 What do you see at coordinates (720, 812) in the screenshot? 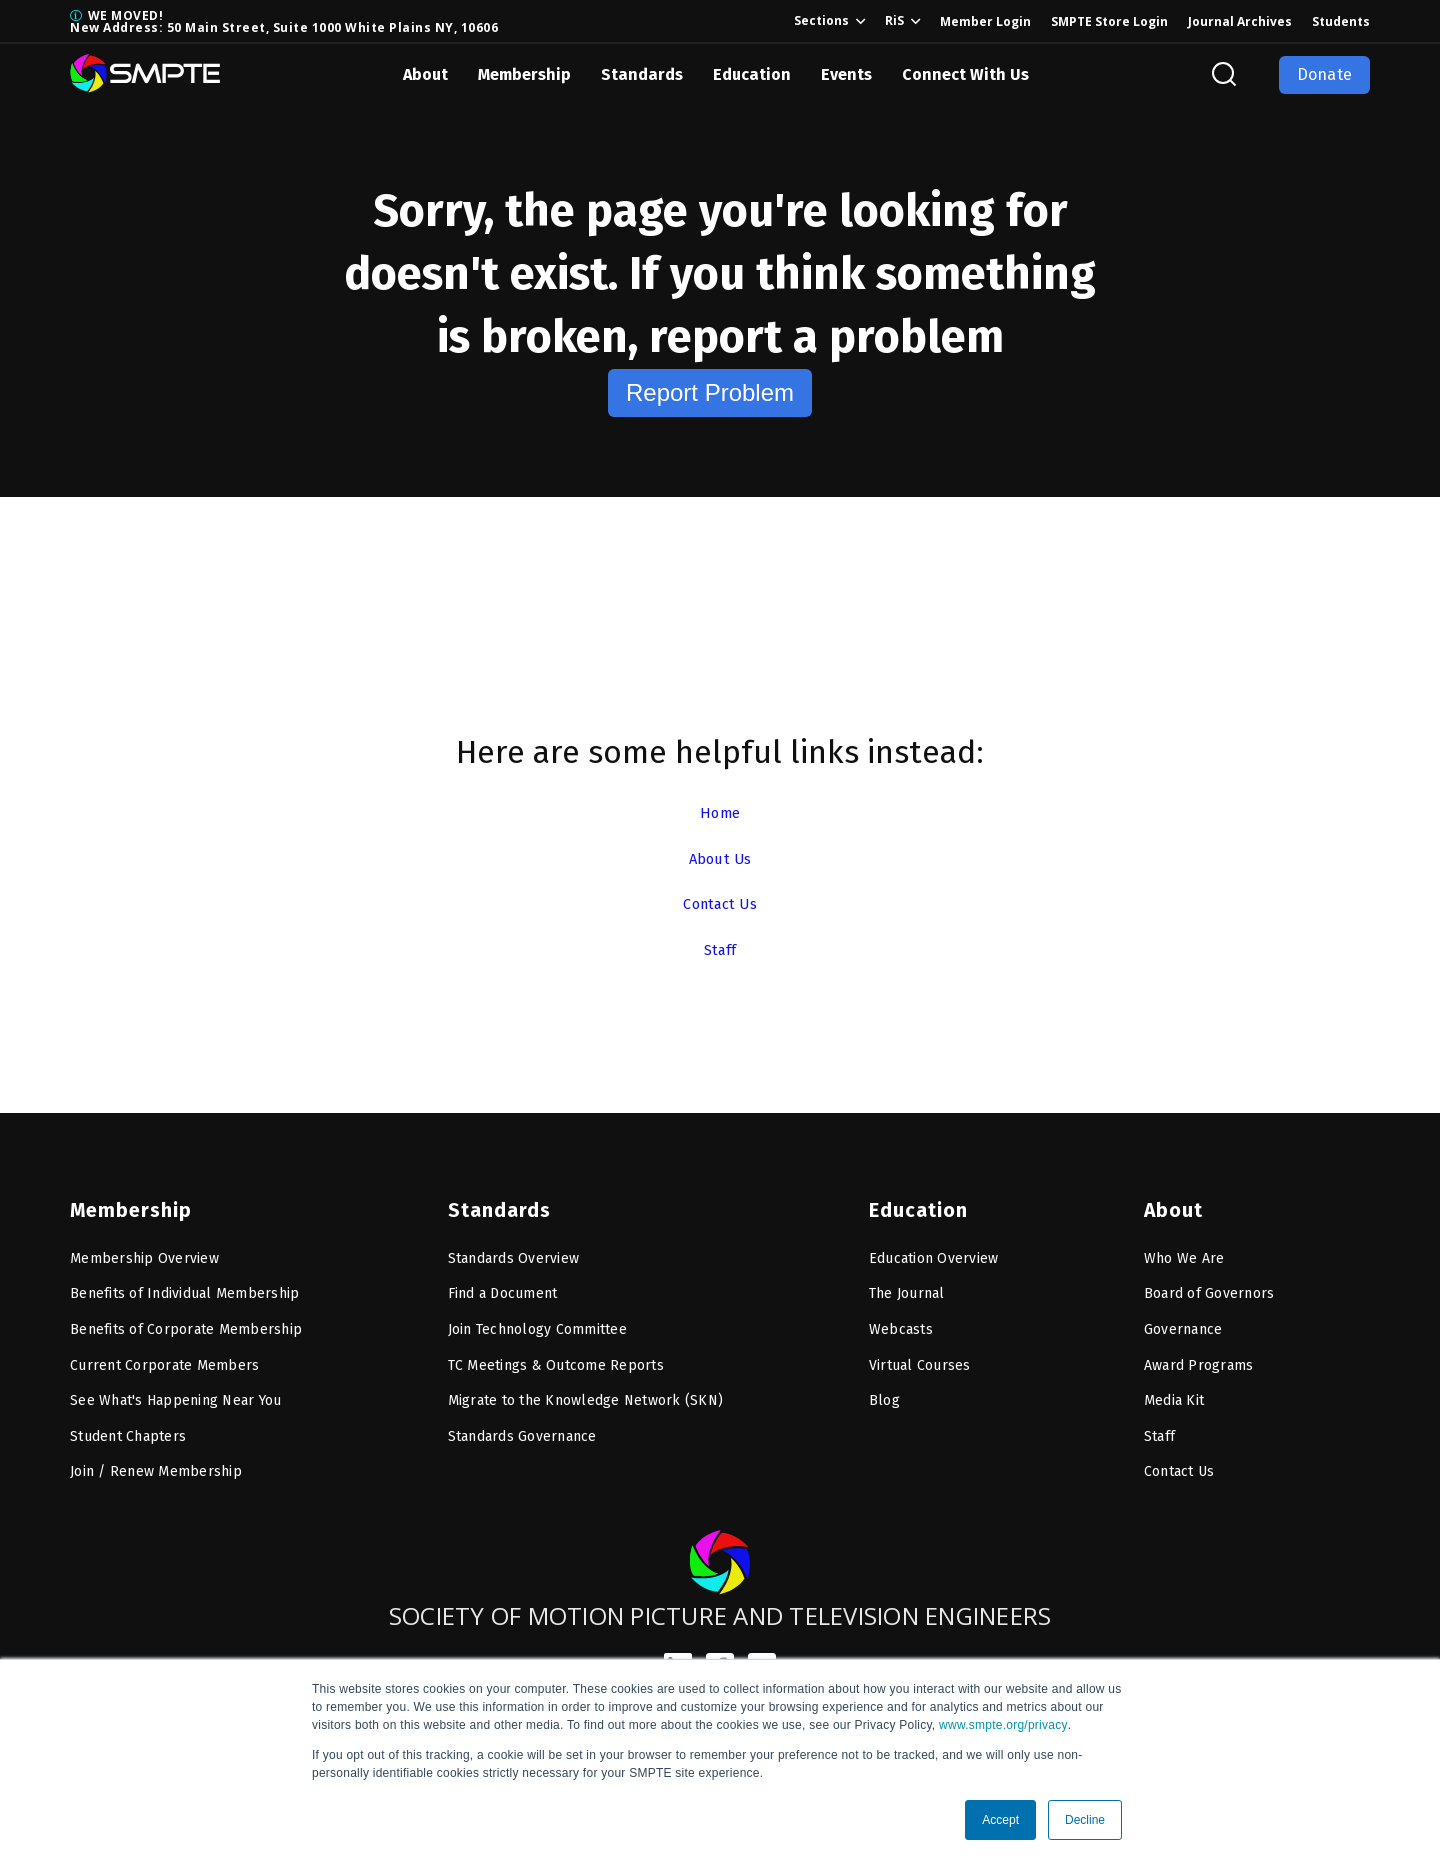
I see `Home` at bounding box center [720, 812].